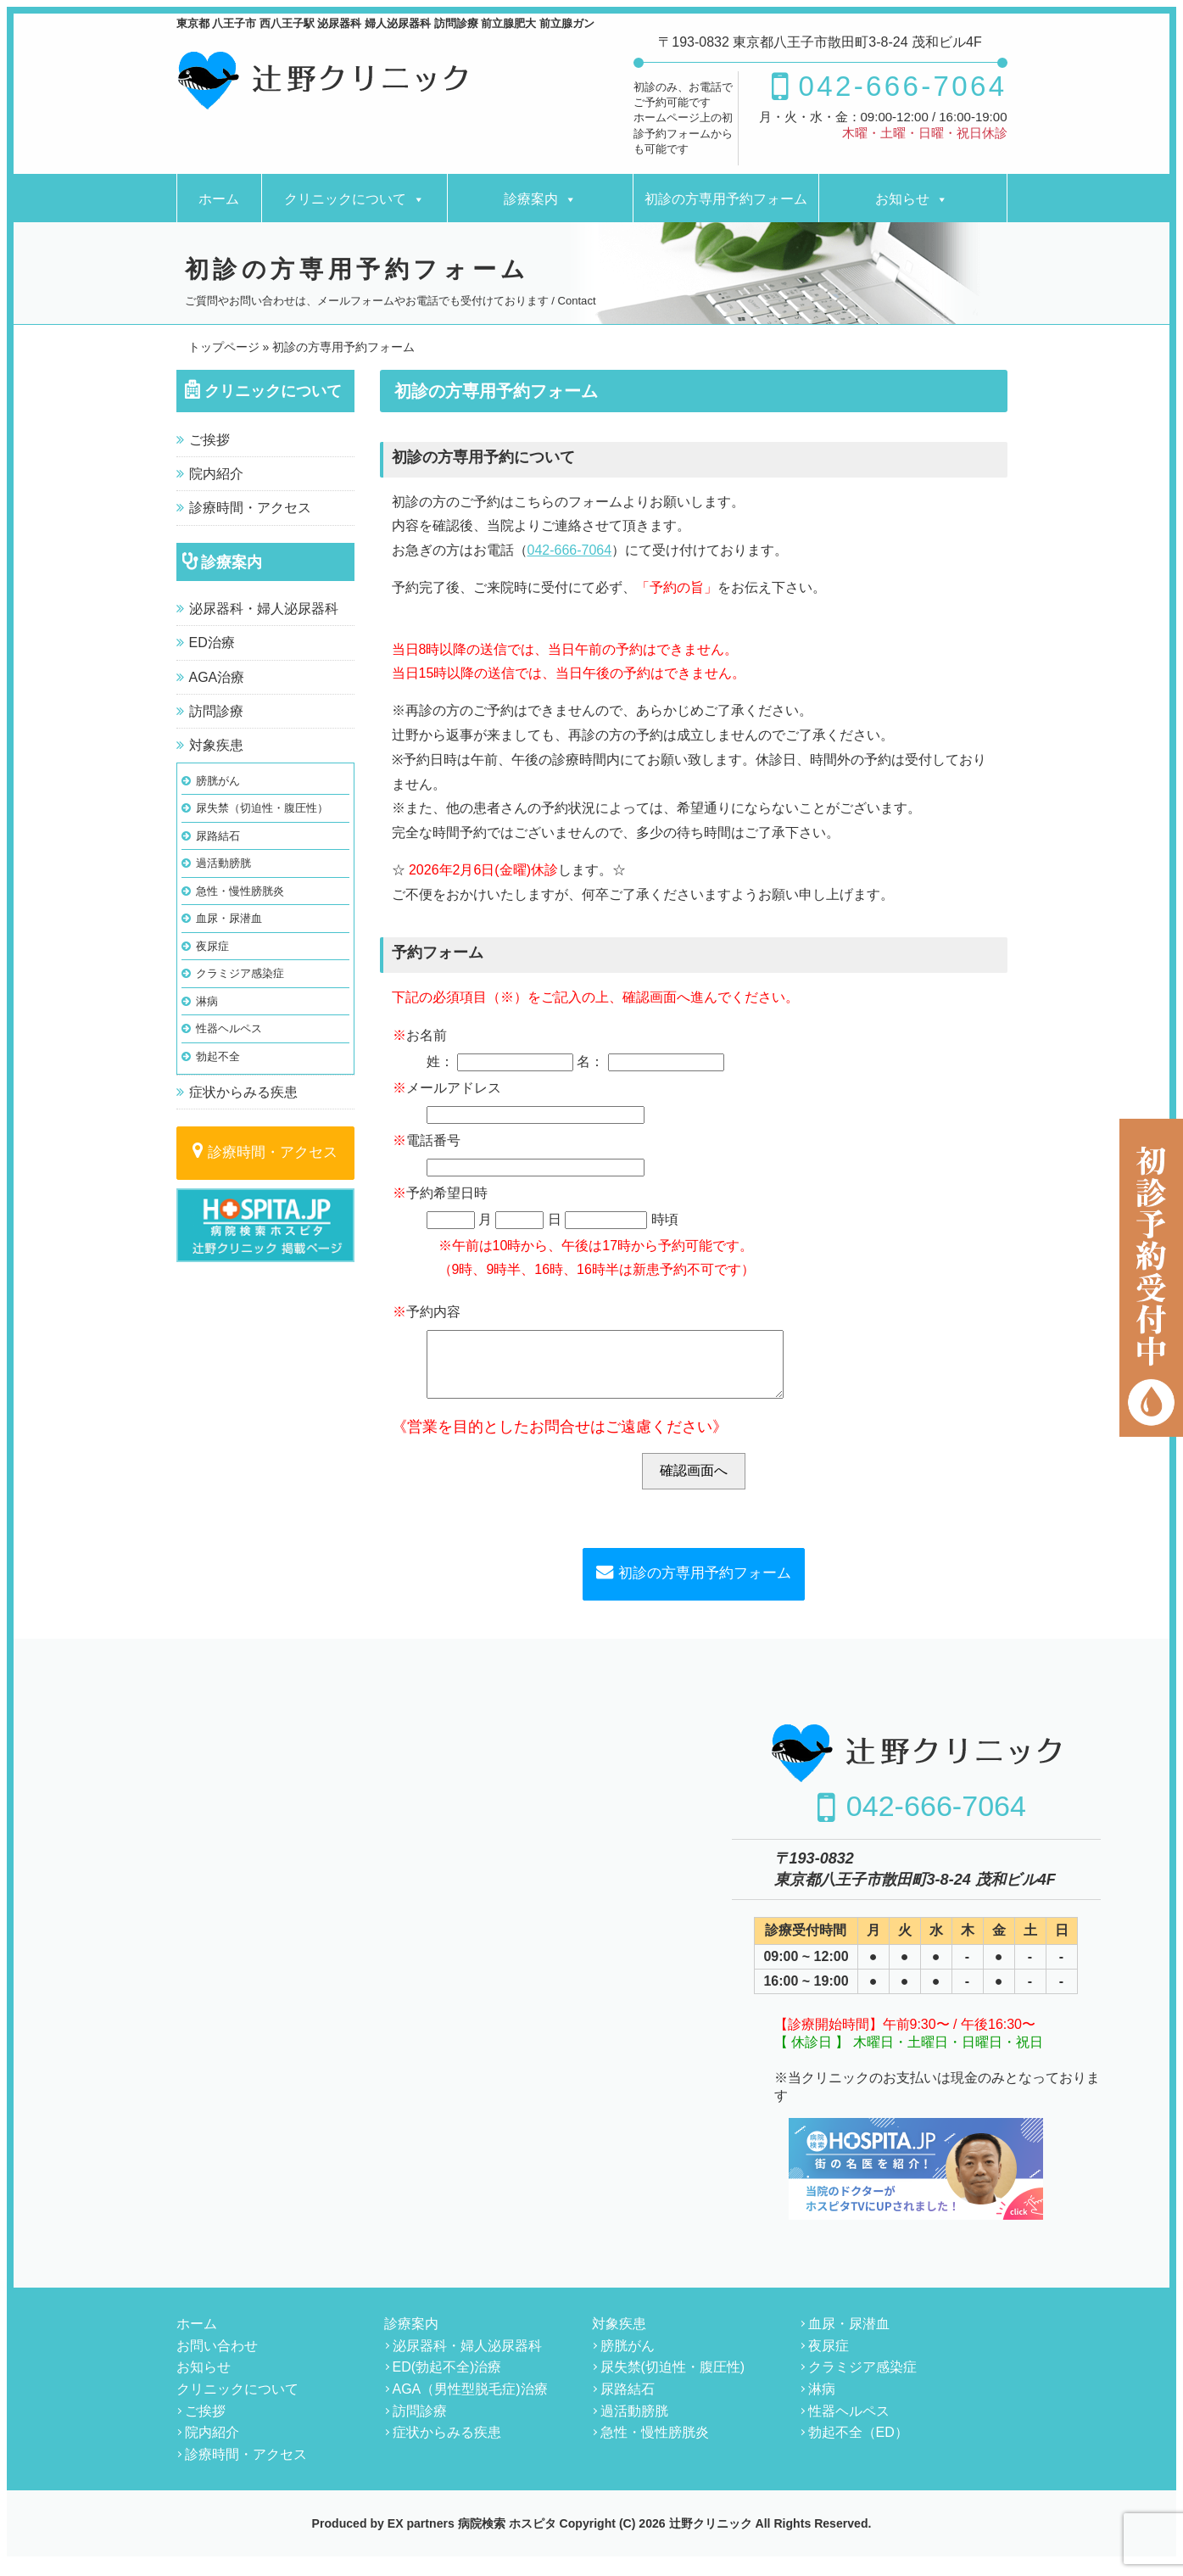 This screenshot has height=2576, width=1183. Describe the element at coordinates (726, 199) in the screenshot. I see `初診の方専用予約フォーム` at that location.